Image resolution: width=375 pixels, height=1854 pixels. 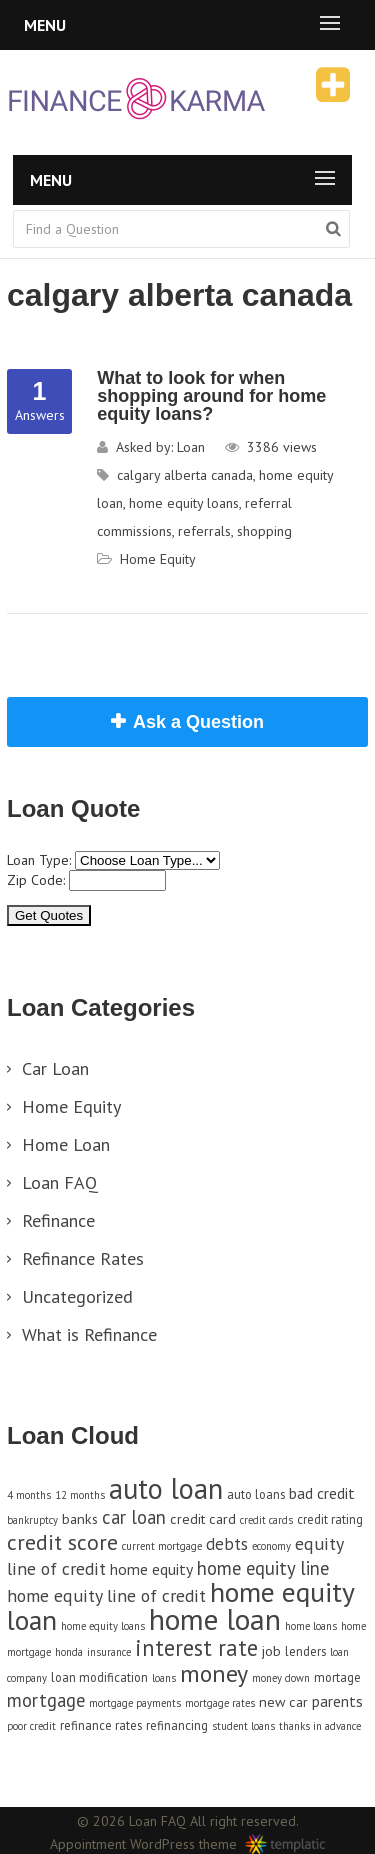 I want to click on 12 months [12 months (3 items)], so click(x=80, y=1495).